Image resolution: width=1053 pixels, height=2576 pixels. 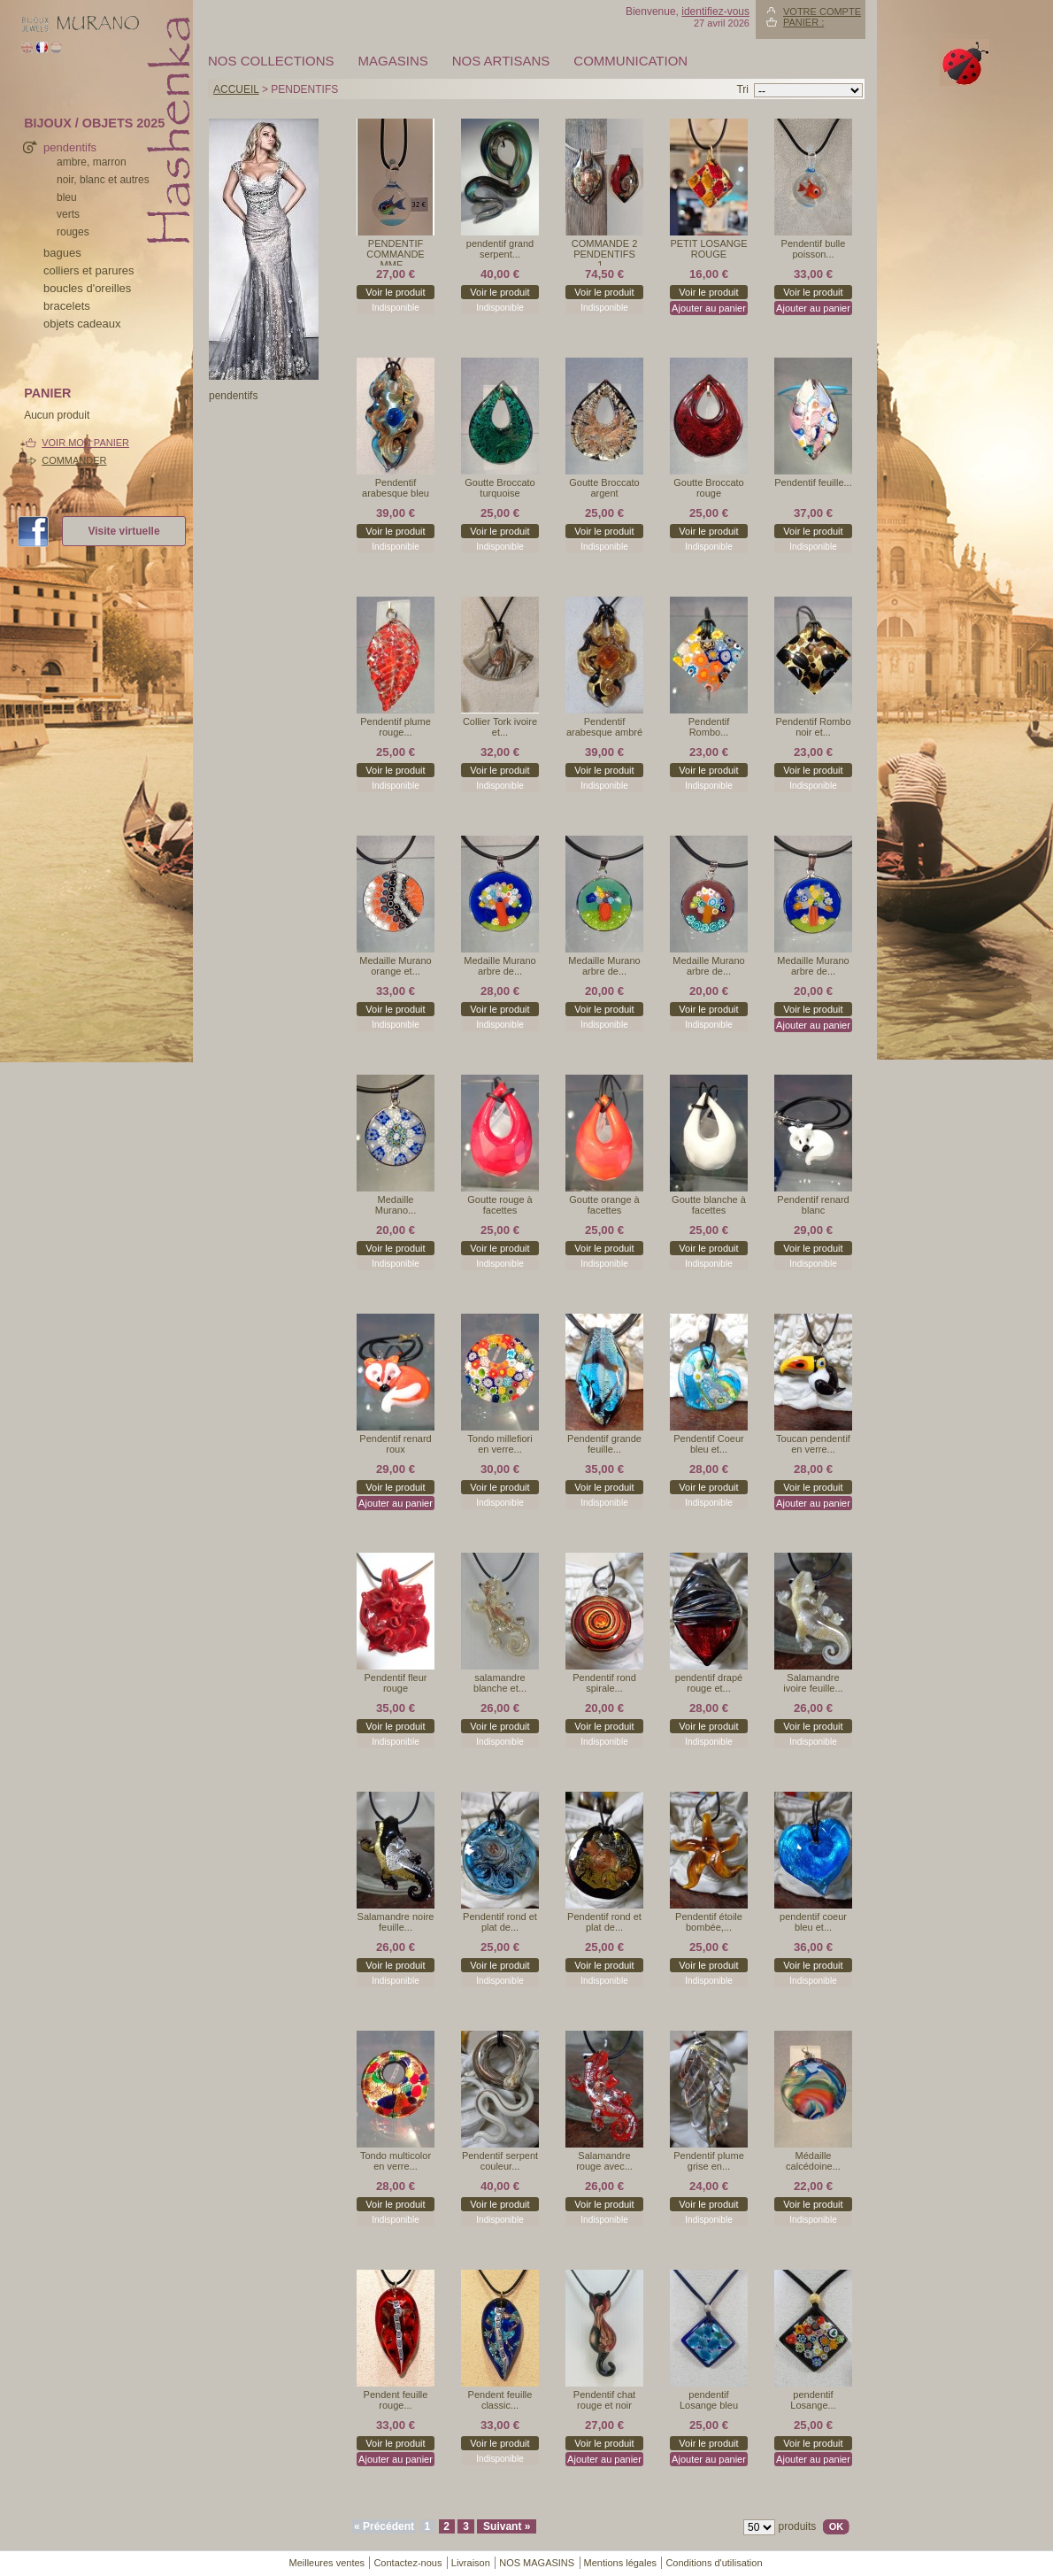 I want to click on Tondo millefiori en verre..., so click(x=499, y=1443).